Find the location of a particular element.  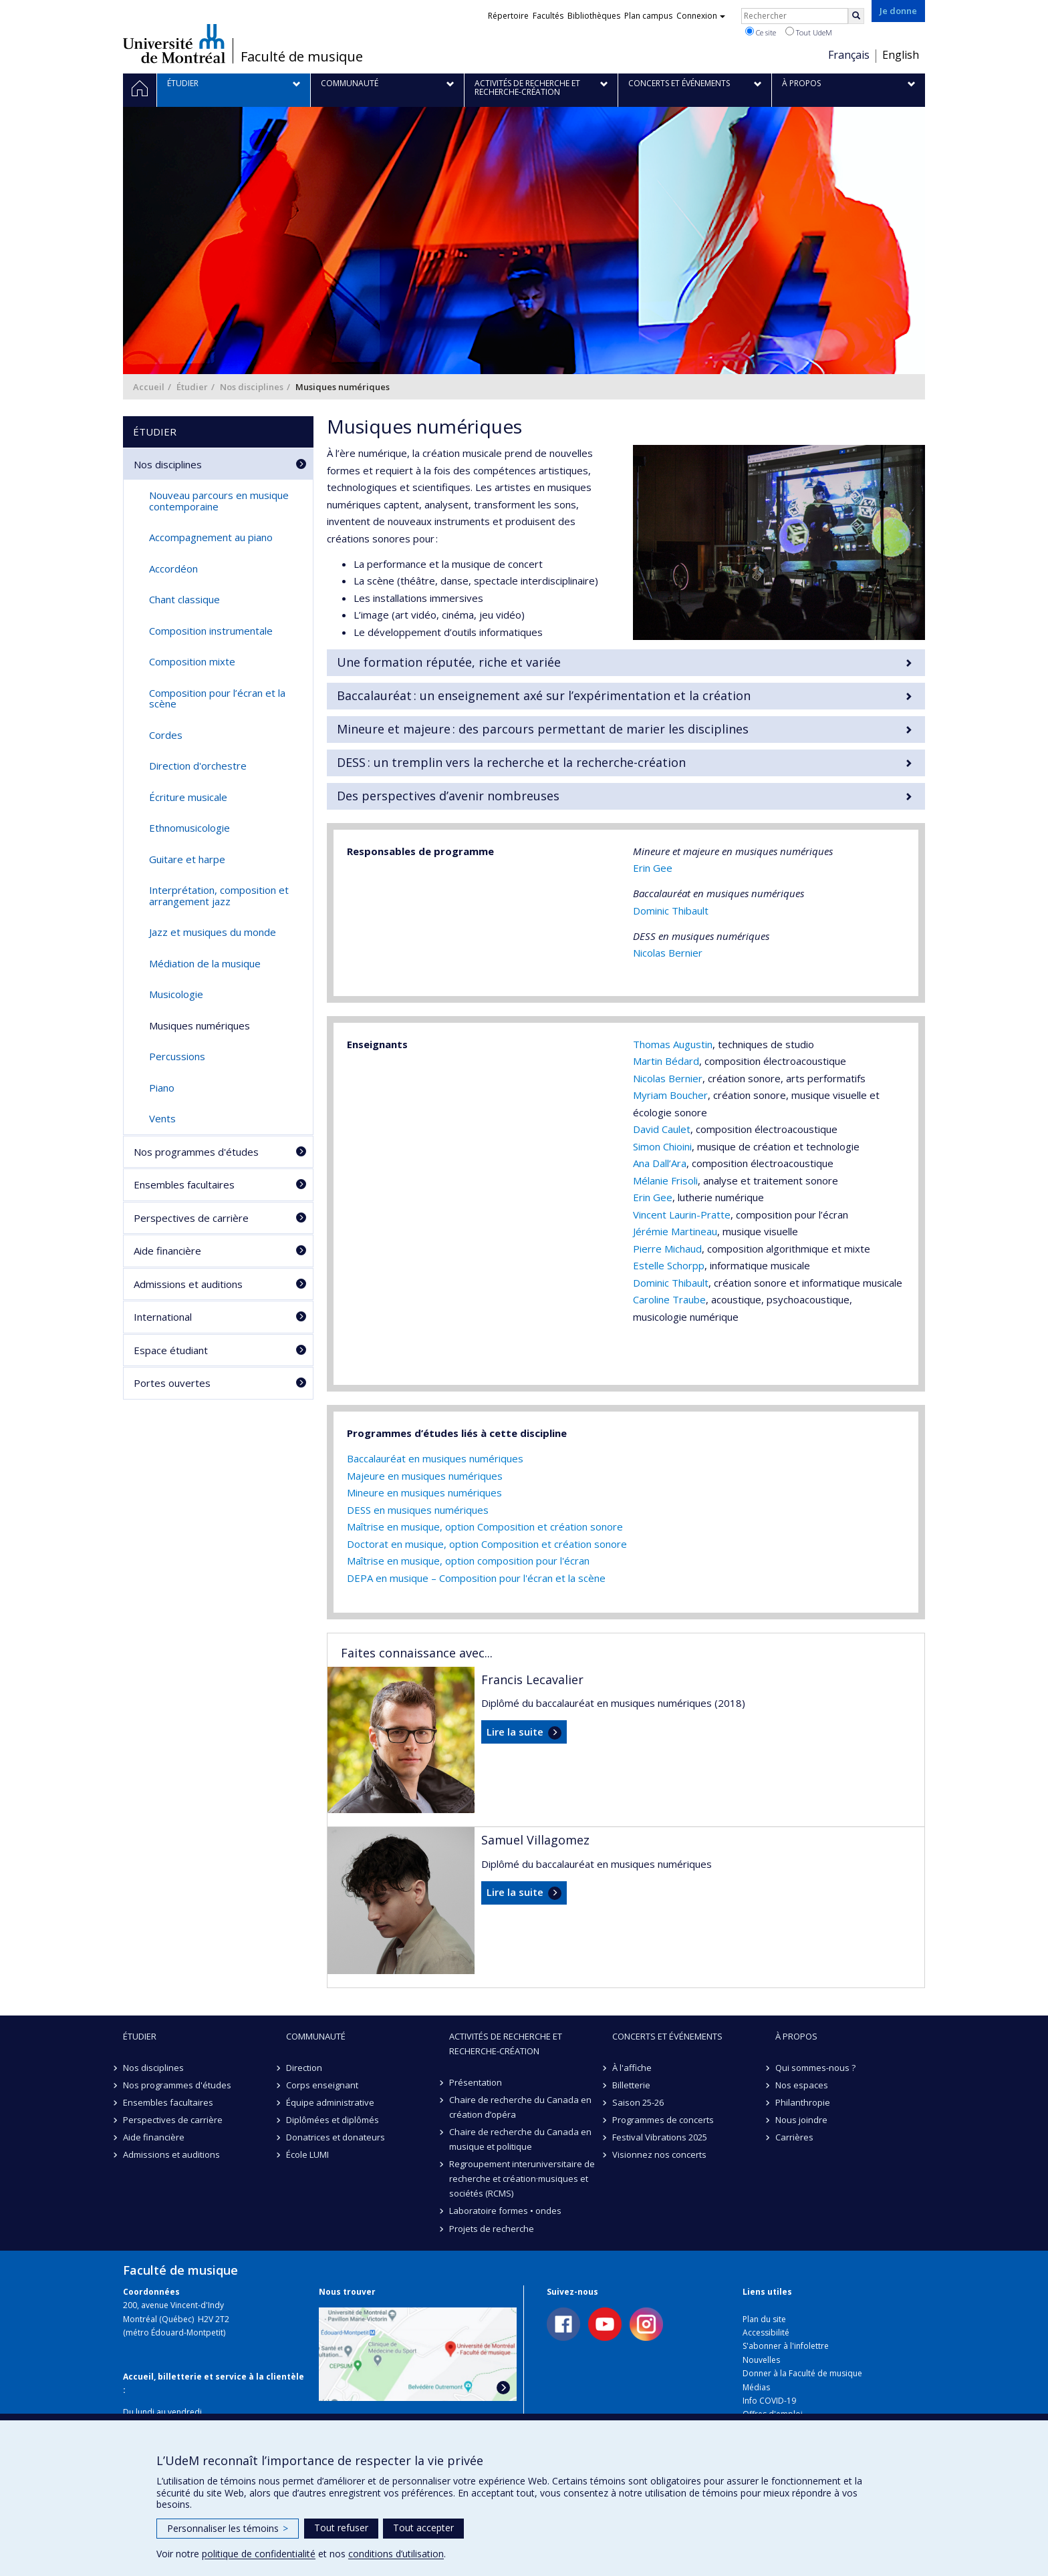

Accordéon is located at coordinates (173, 568).